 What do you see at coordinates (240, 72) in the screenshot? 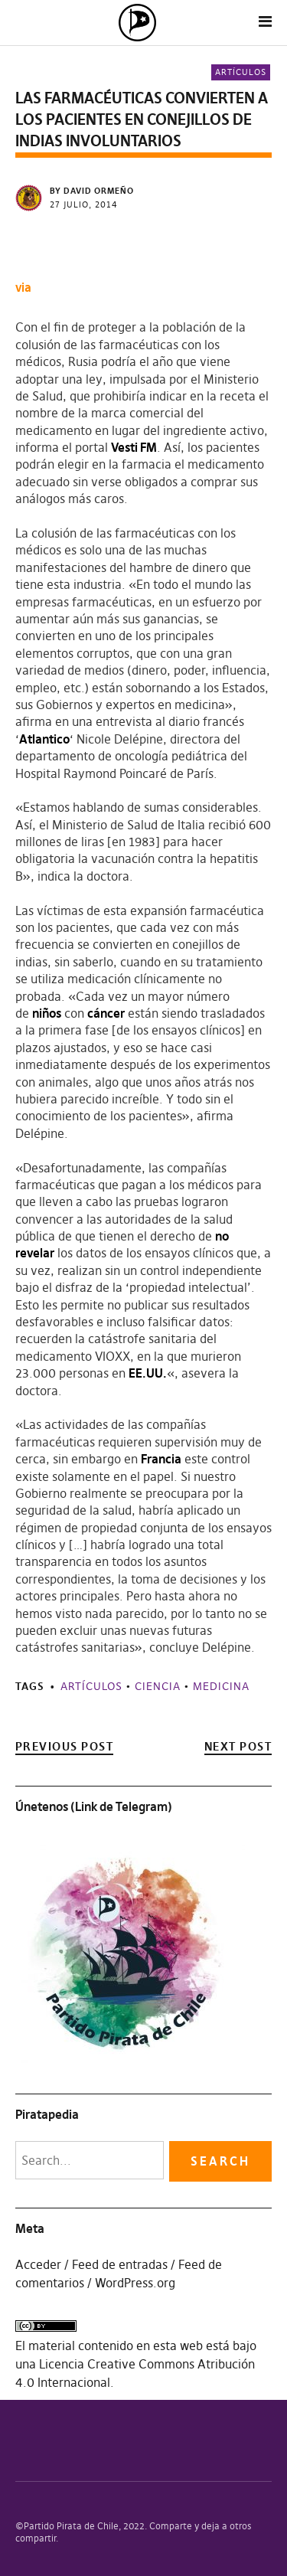
I see `Artículos` at bounding box center [240, 72].